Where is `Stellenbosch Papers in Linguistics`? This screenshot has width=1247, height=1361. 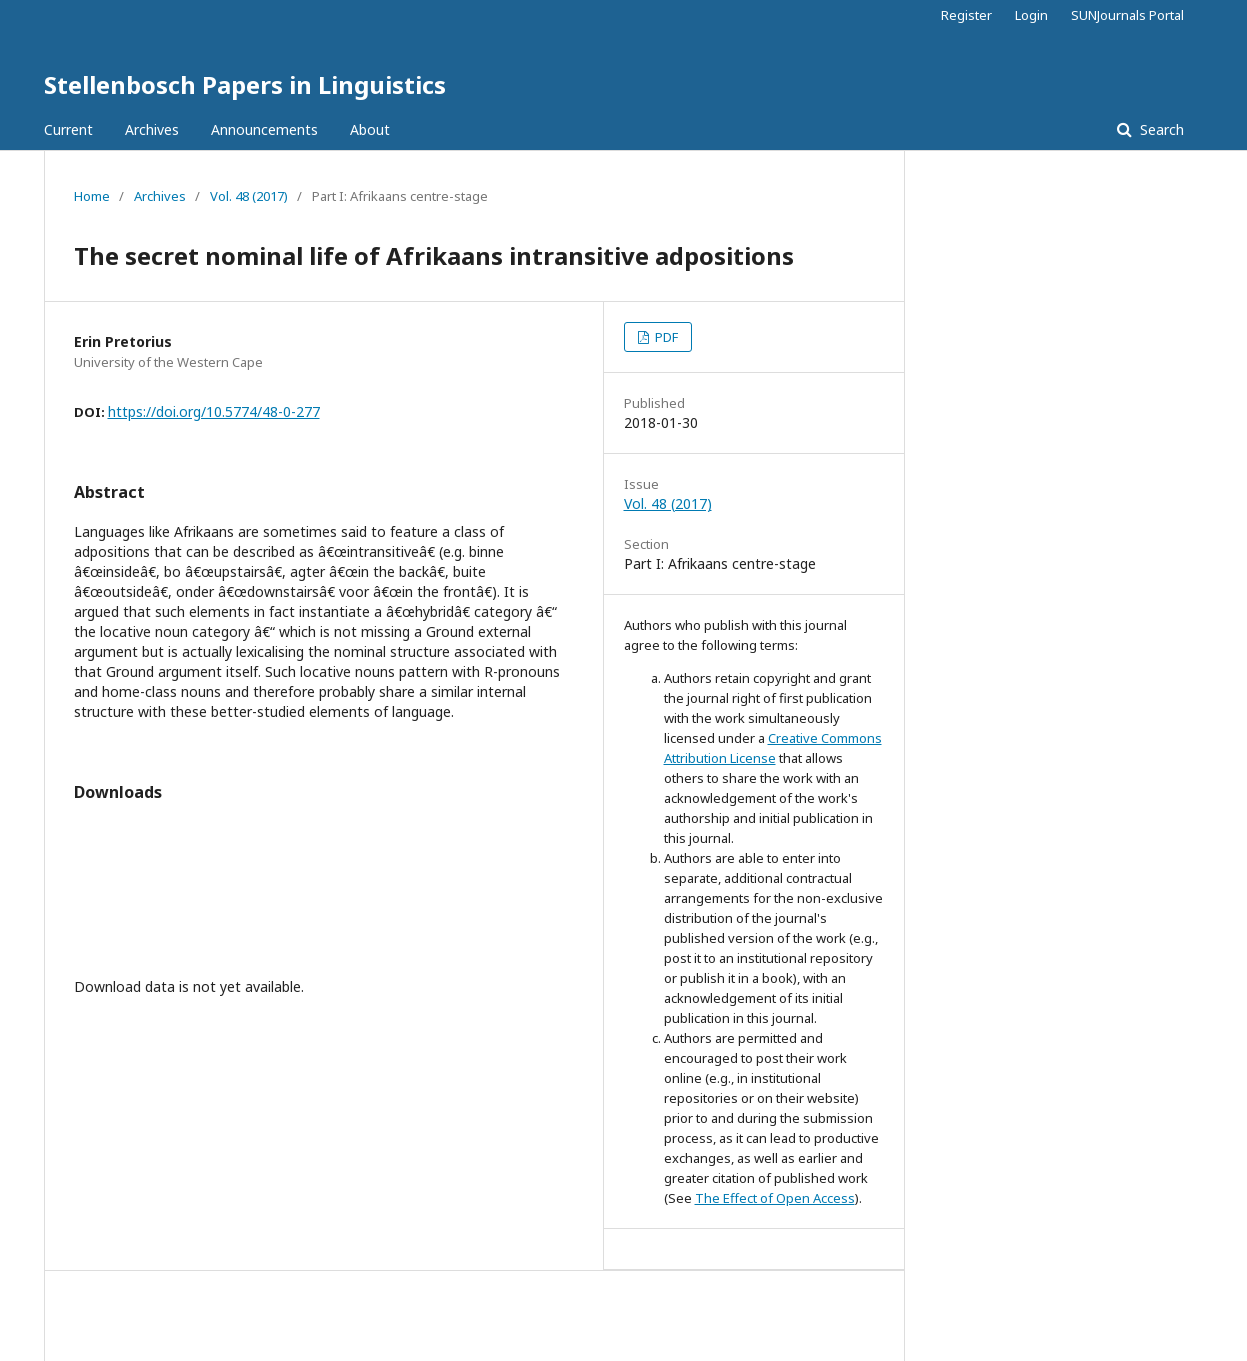 Stellenbosch Papers in Linguistics is located at coordinates (245, 84).